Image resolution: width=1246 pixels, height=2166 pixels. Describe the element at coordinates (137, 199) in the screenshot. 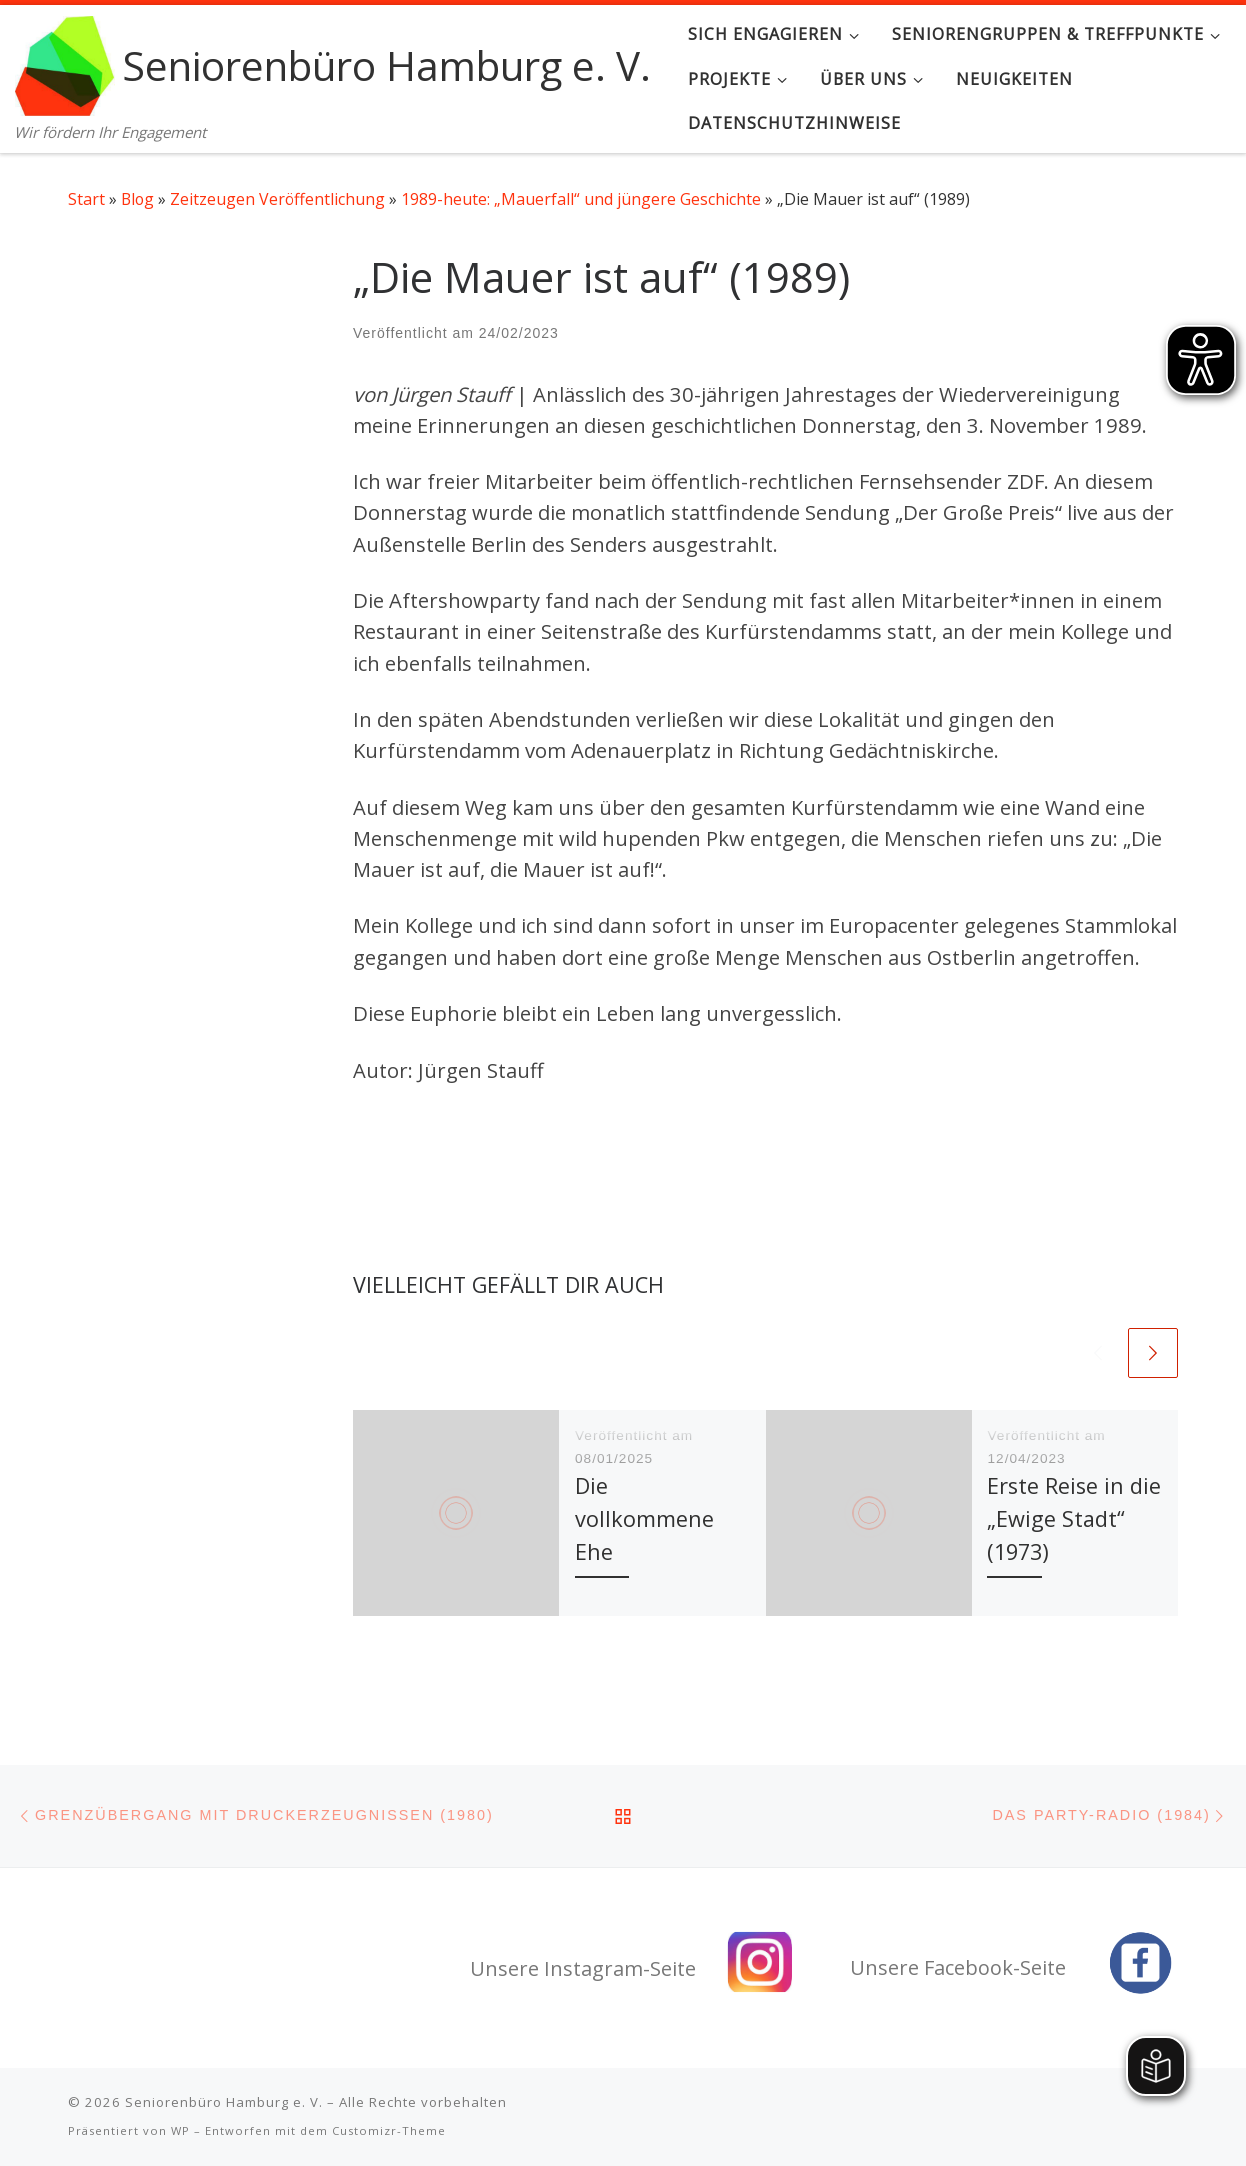

I see `Blog` at that location.